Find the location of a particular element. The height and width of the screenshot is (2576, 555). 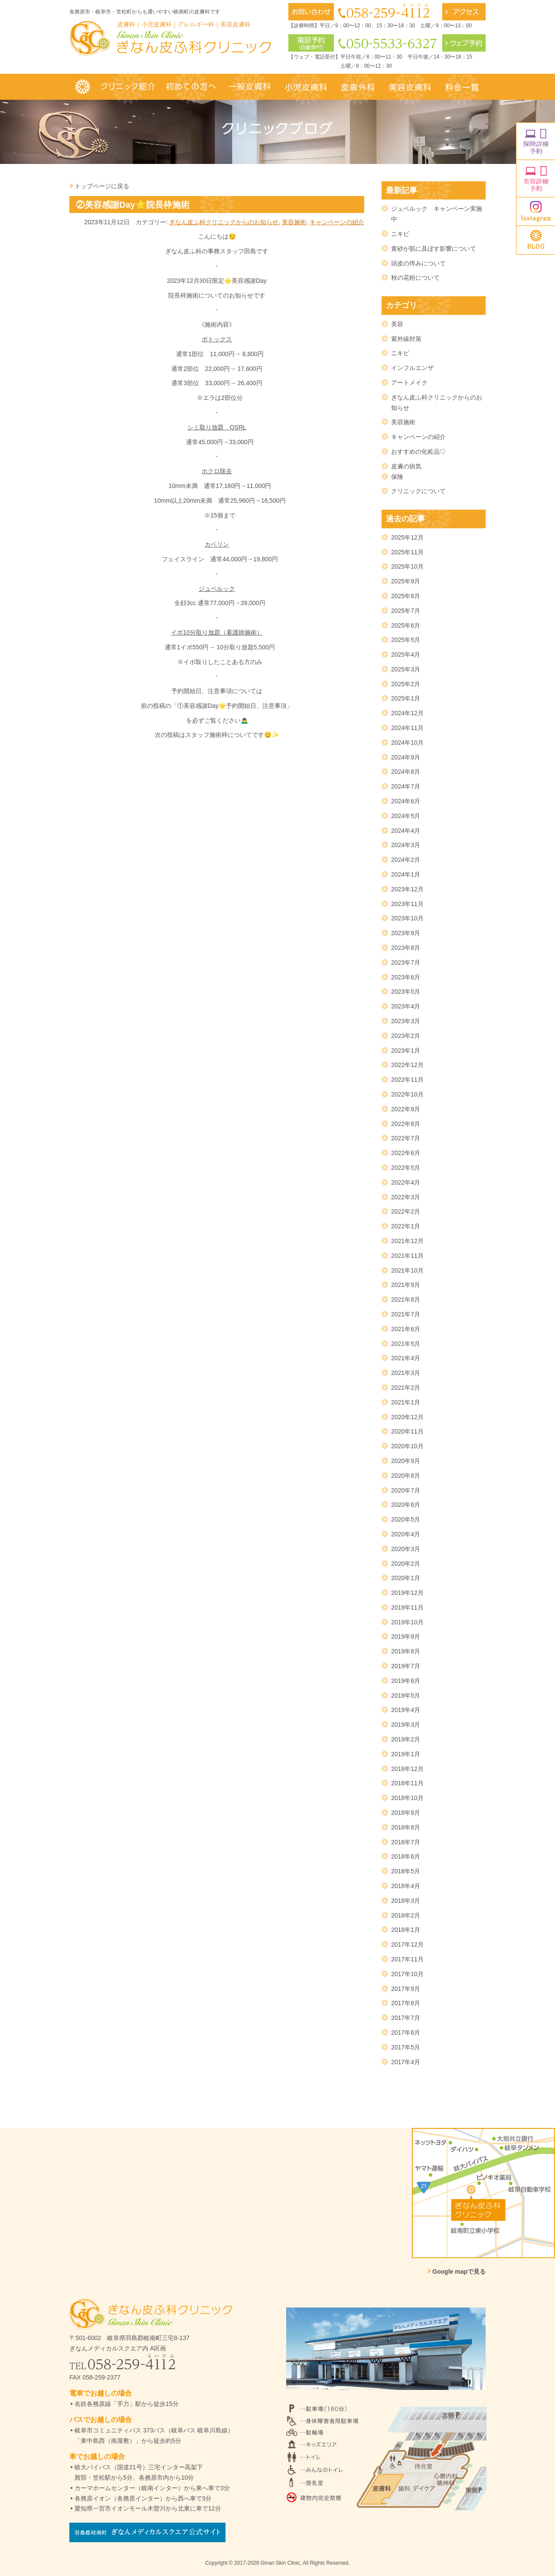

2025年7月 is located at coordinates (405, 610).